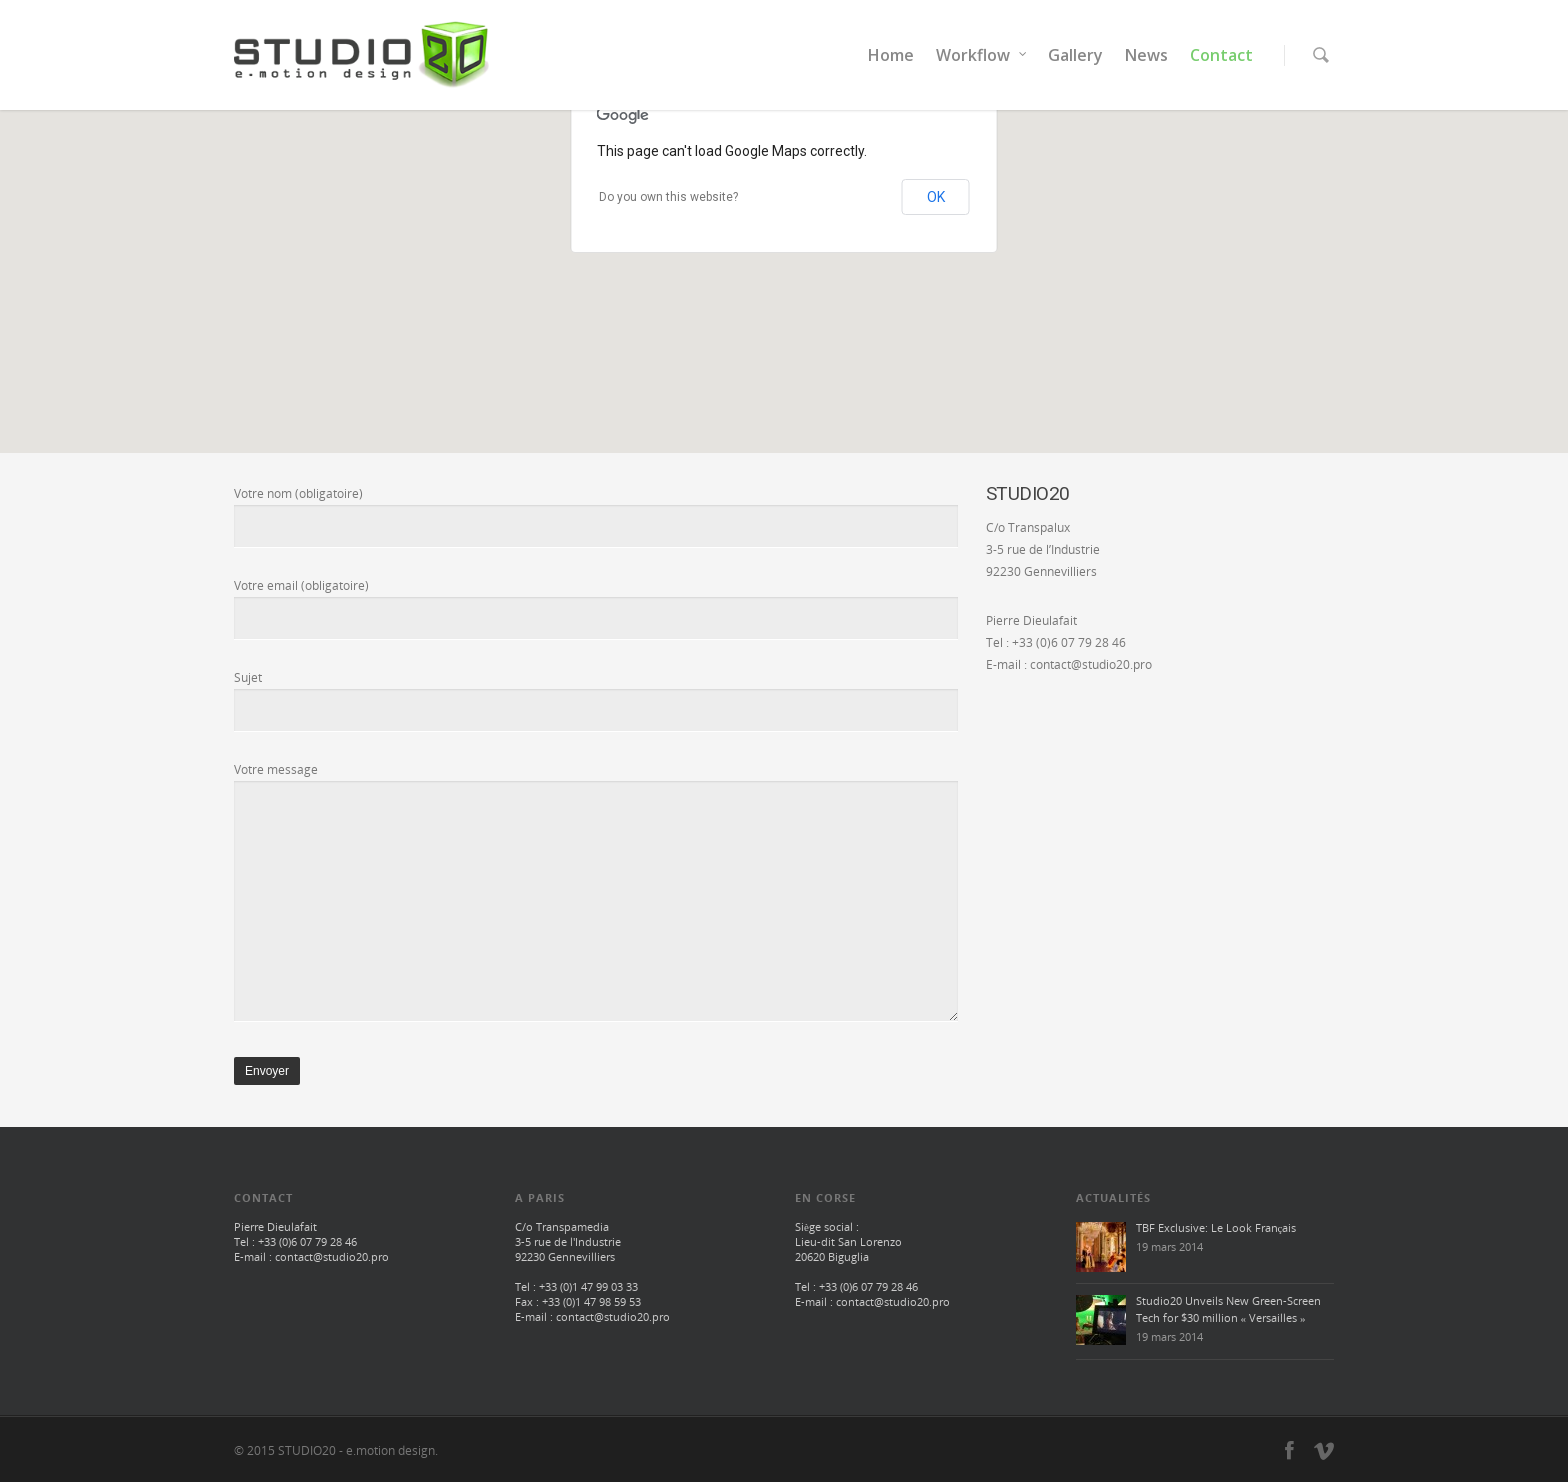 Image resolution: width=1568 pixels, height=1482 pixels. I want to click on News, so click(1146, 55).